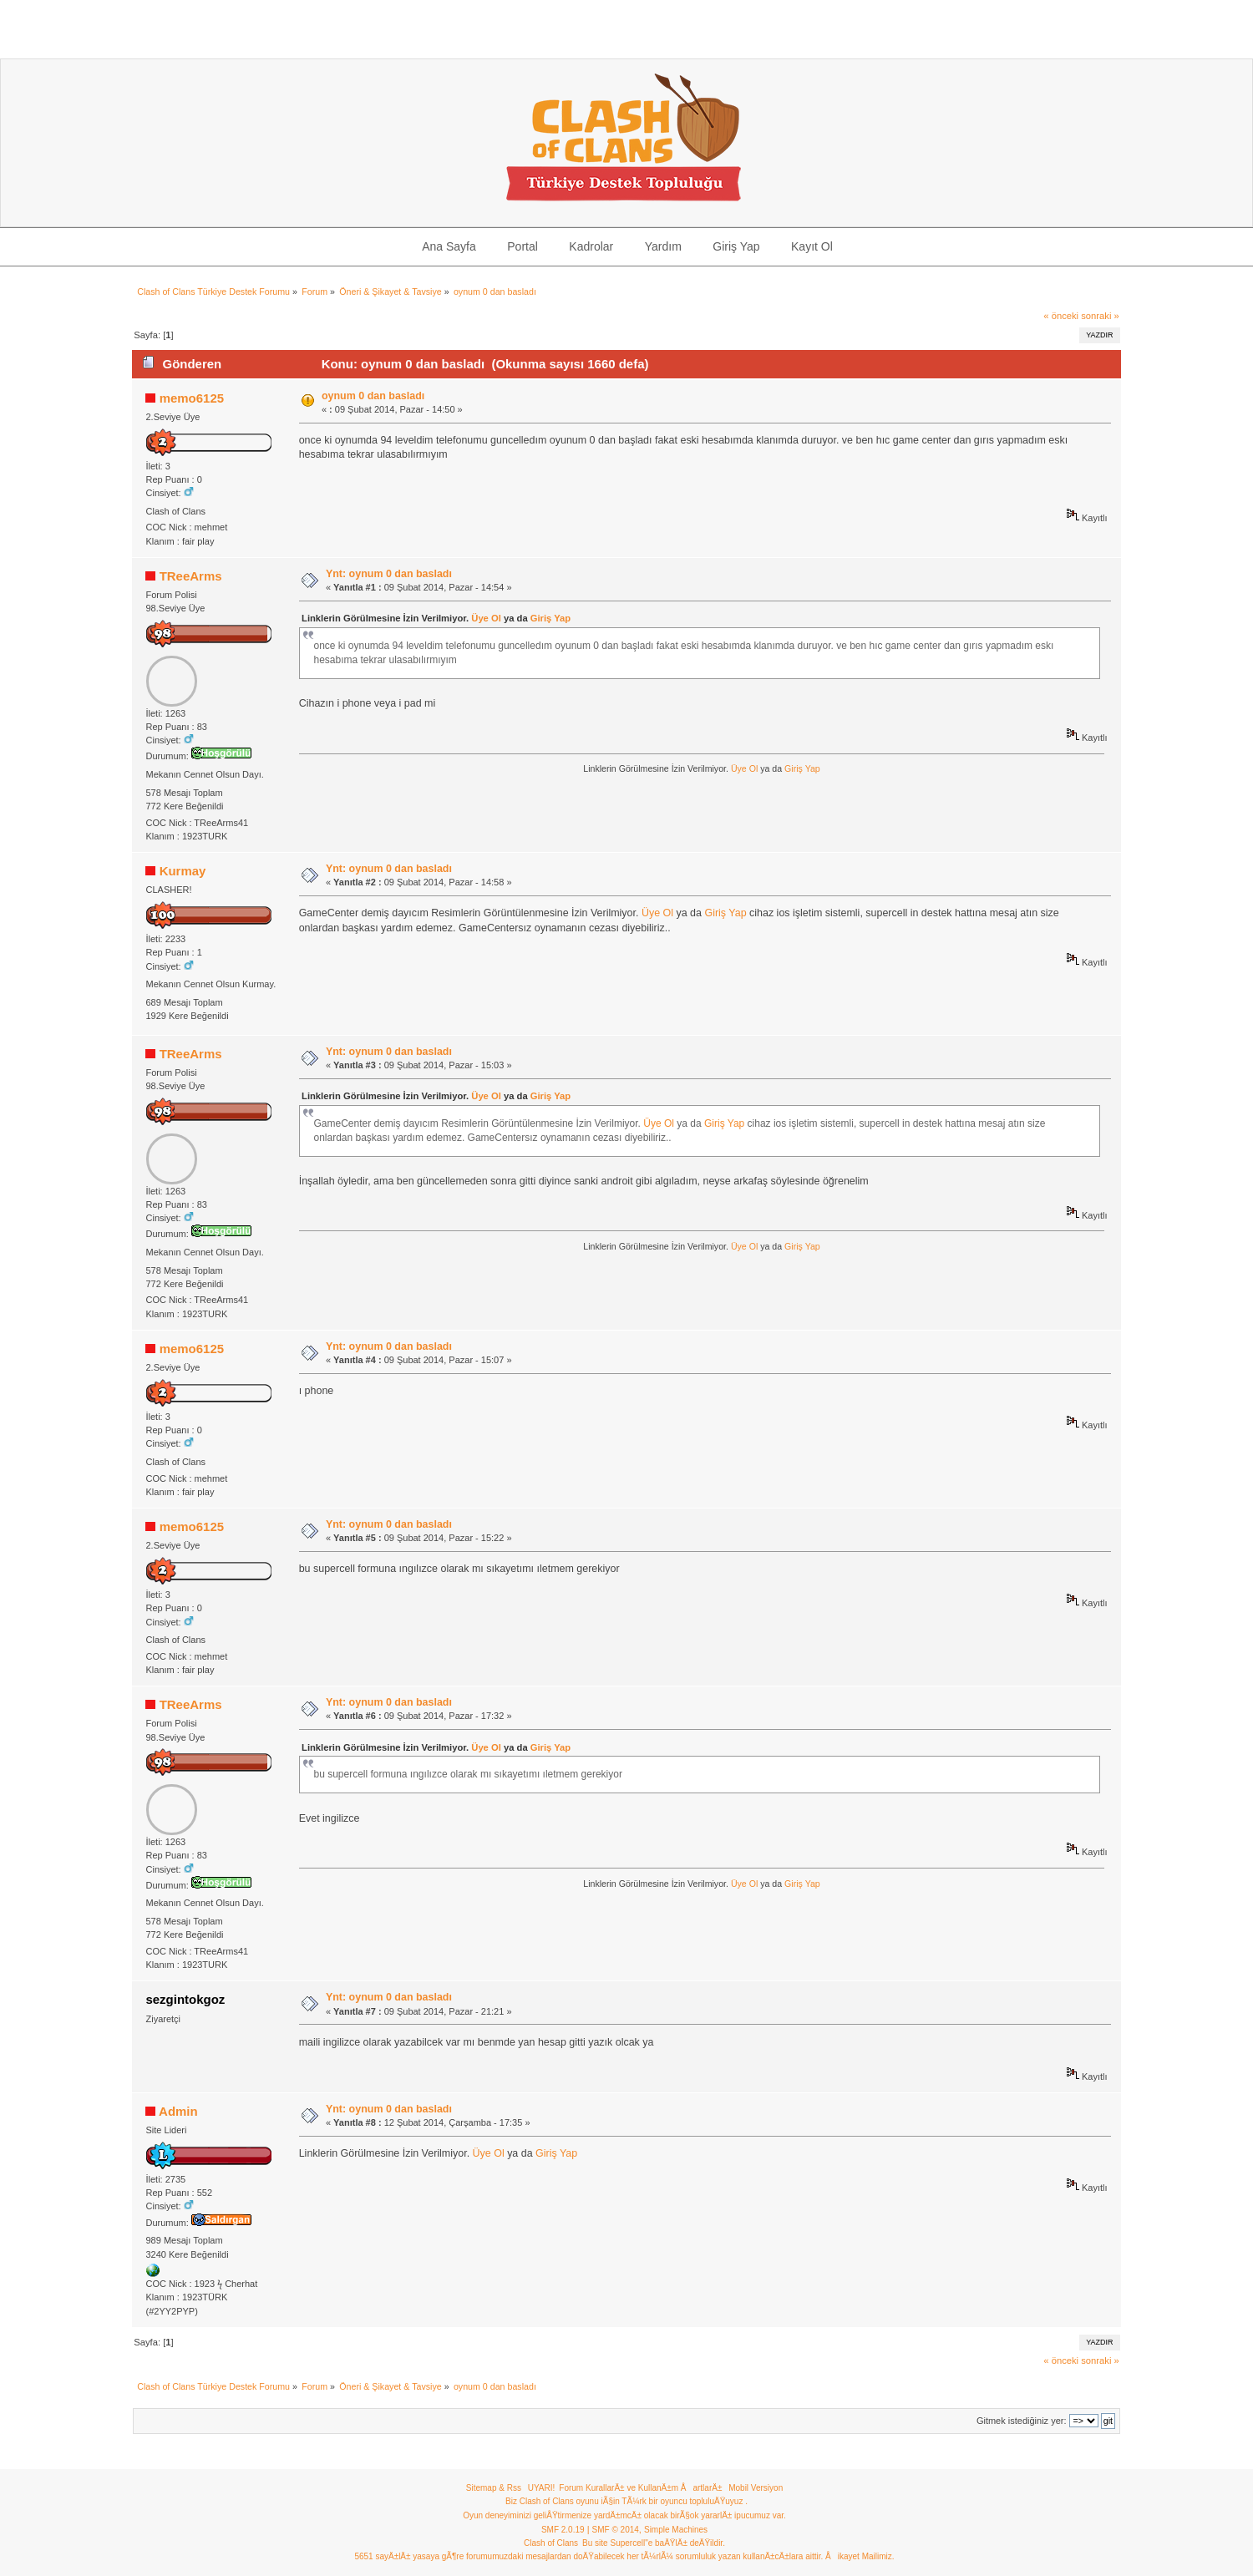 The width and height of the screenshot is (1253, 2576). I want to click on sonraki », so click(1100, 316).